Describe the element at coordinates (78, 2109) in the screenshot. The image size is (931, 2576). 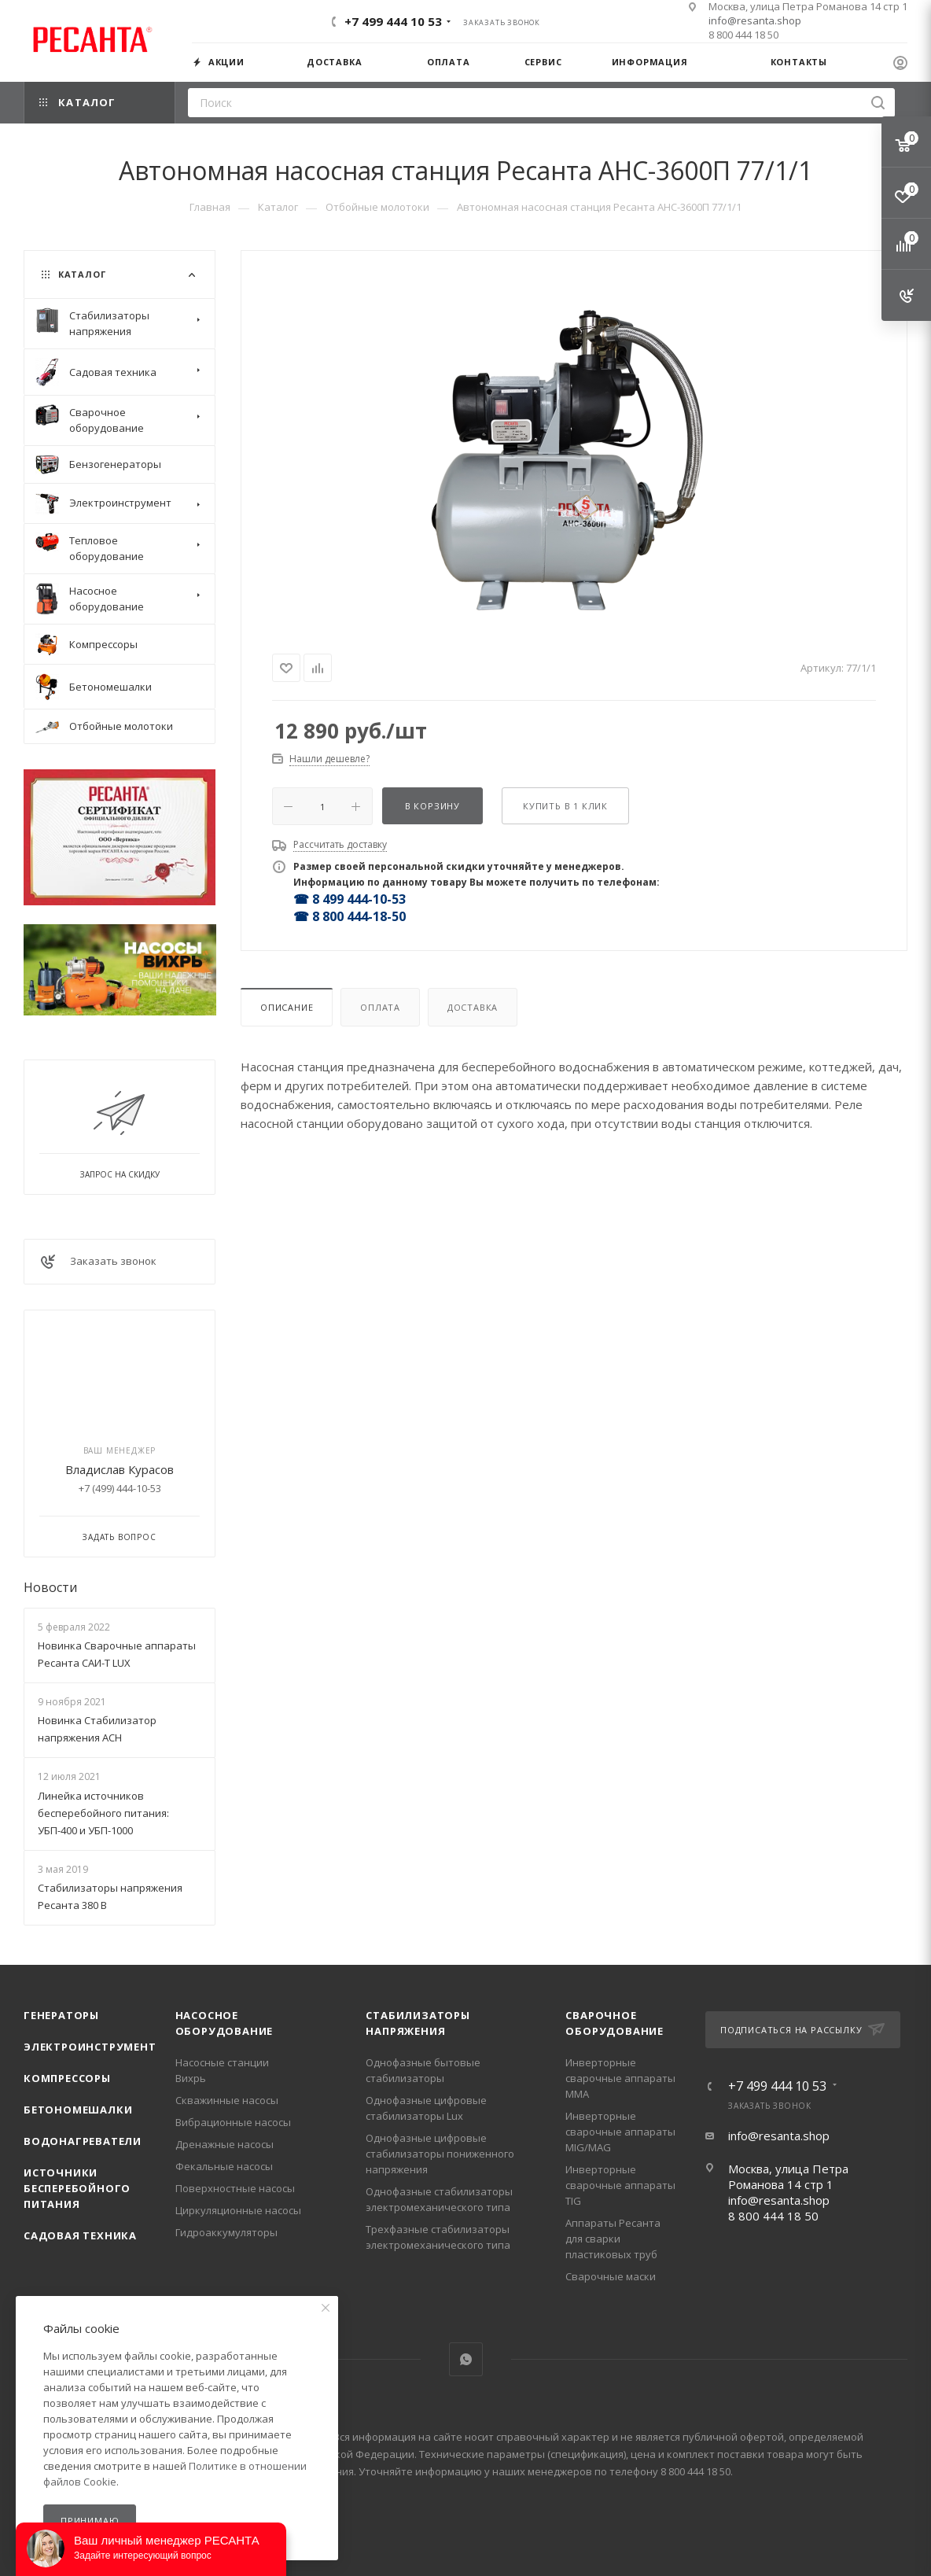
I see `Бетономешалки` at that location.